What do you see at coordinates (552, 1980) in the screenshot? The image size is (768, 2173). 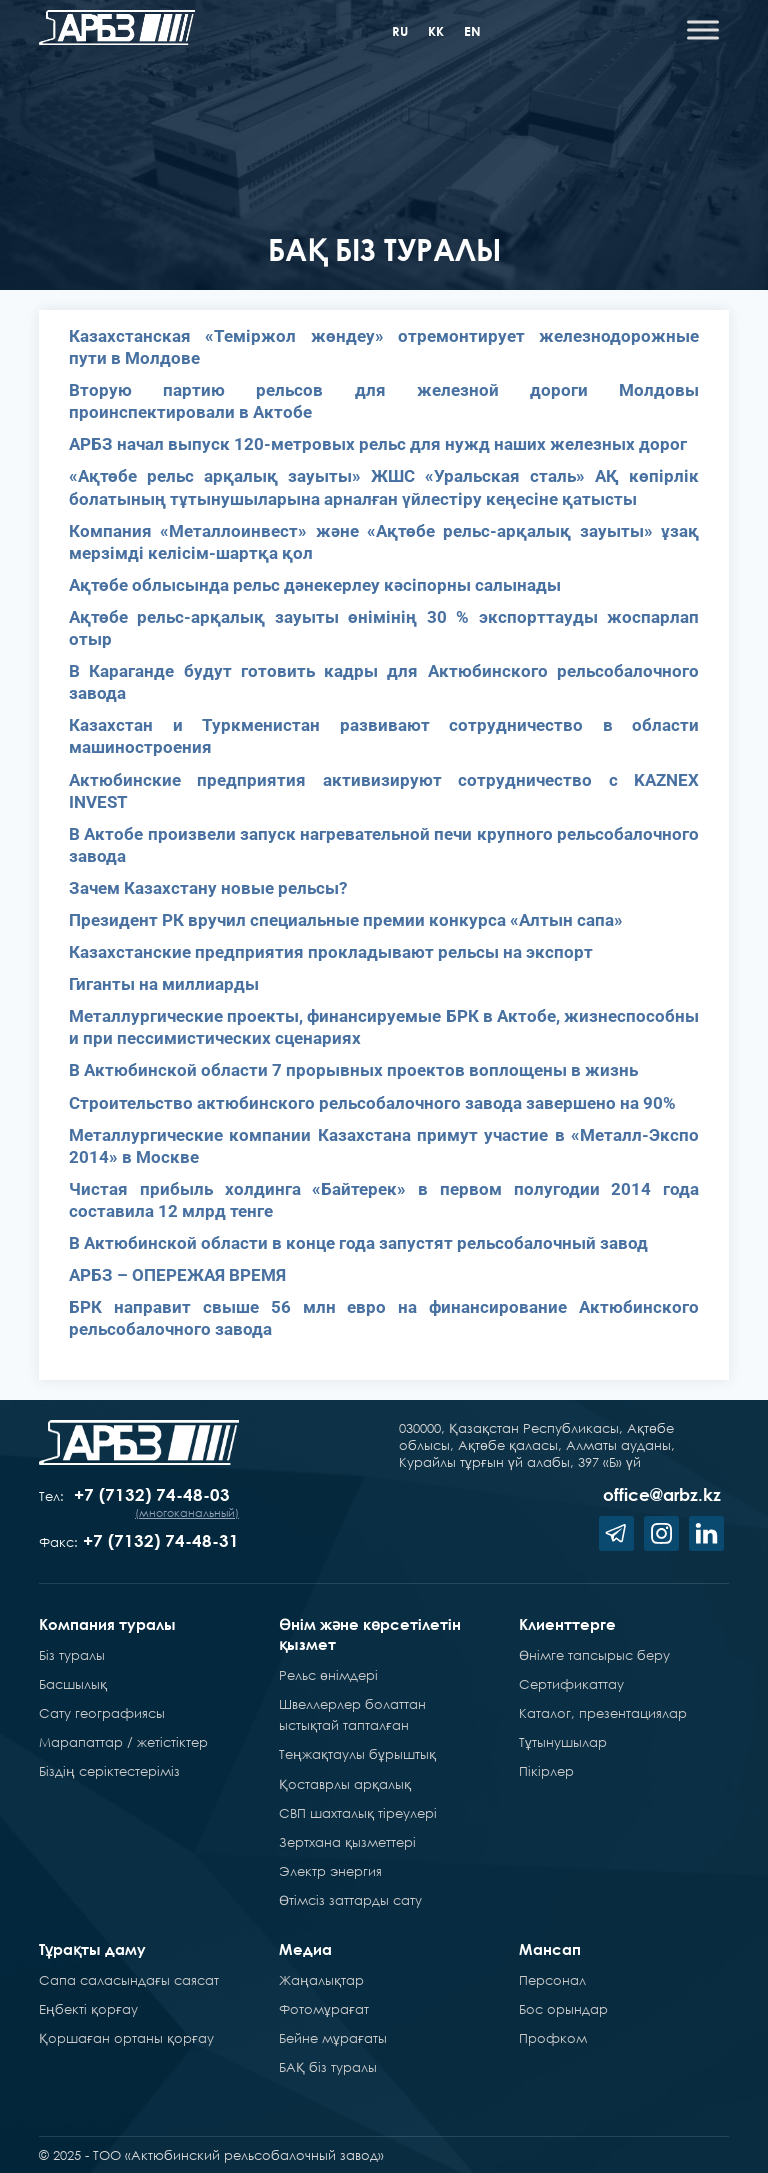 I see `Персонал` at bounding box center [552, 1980].